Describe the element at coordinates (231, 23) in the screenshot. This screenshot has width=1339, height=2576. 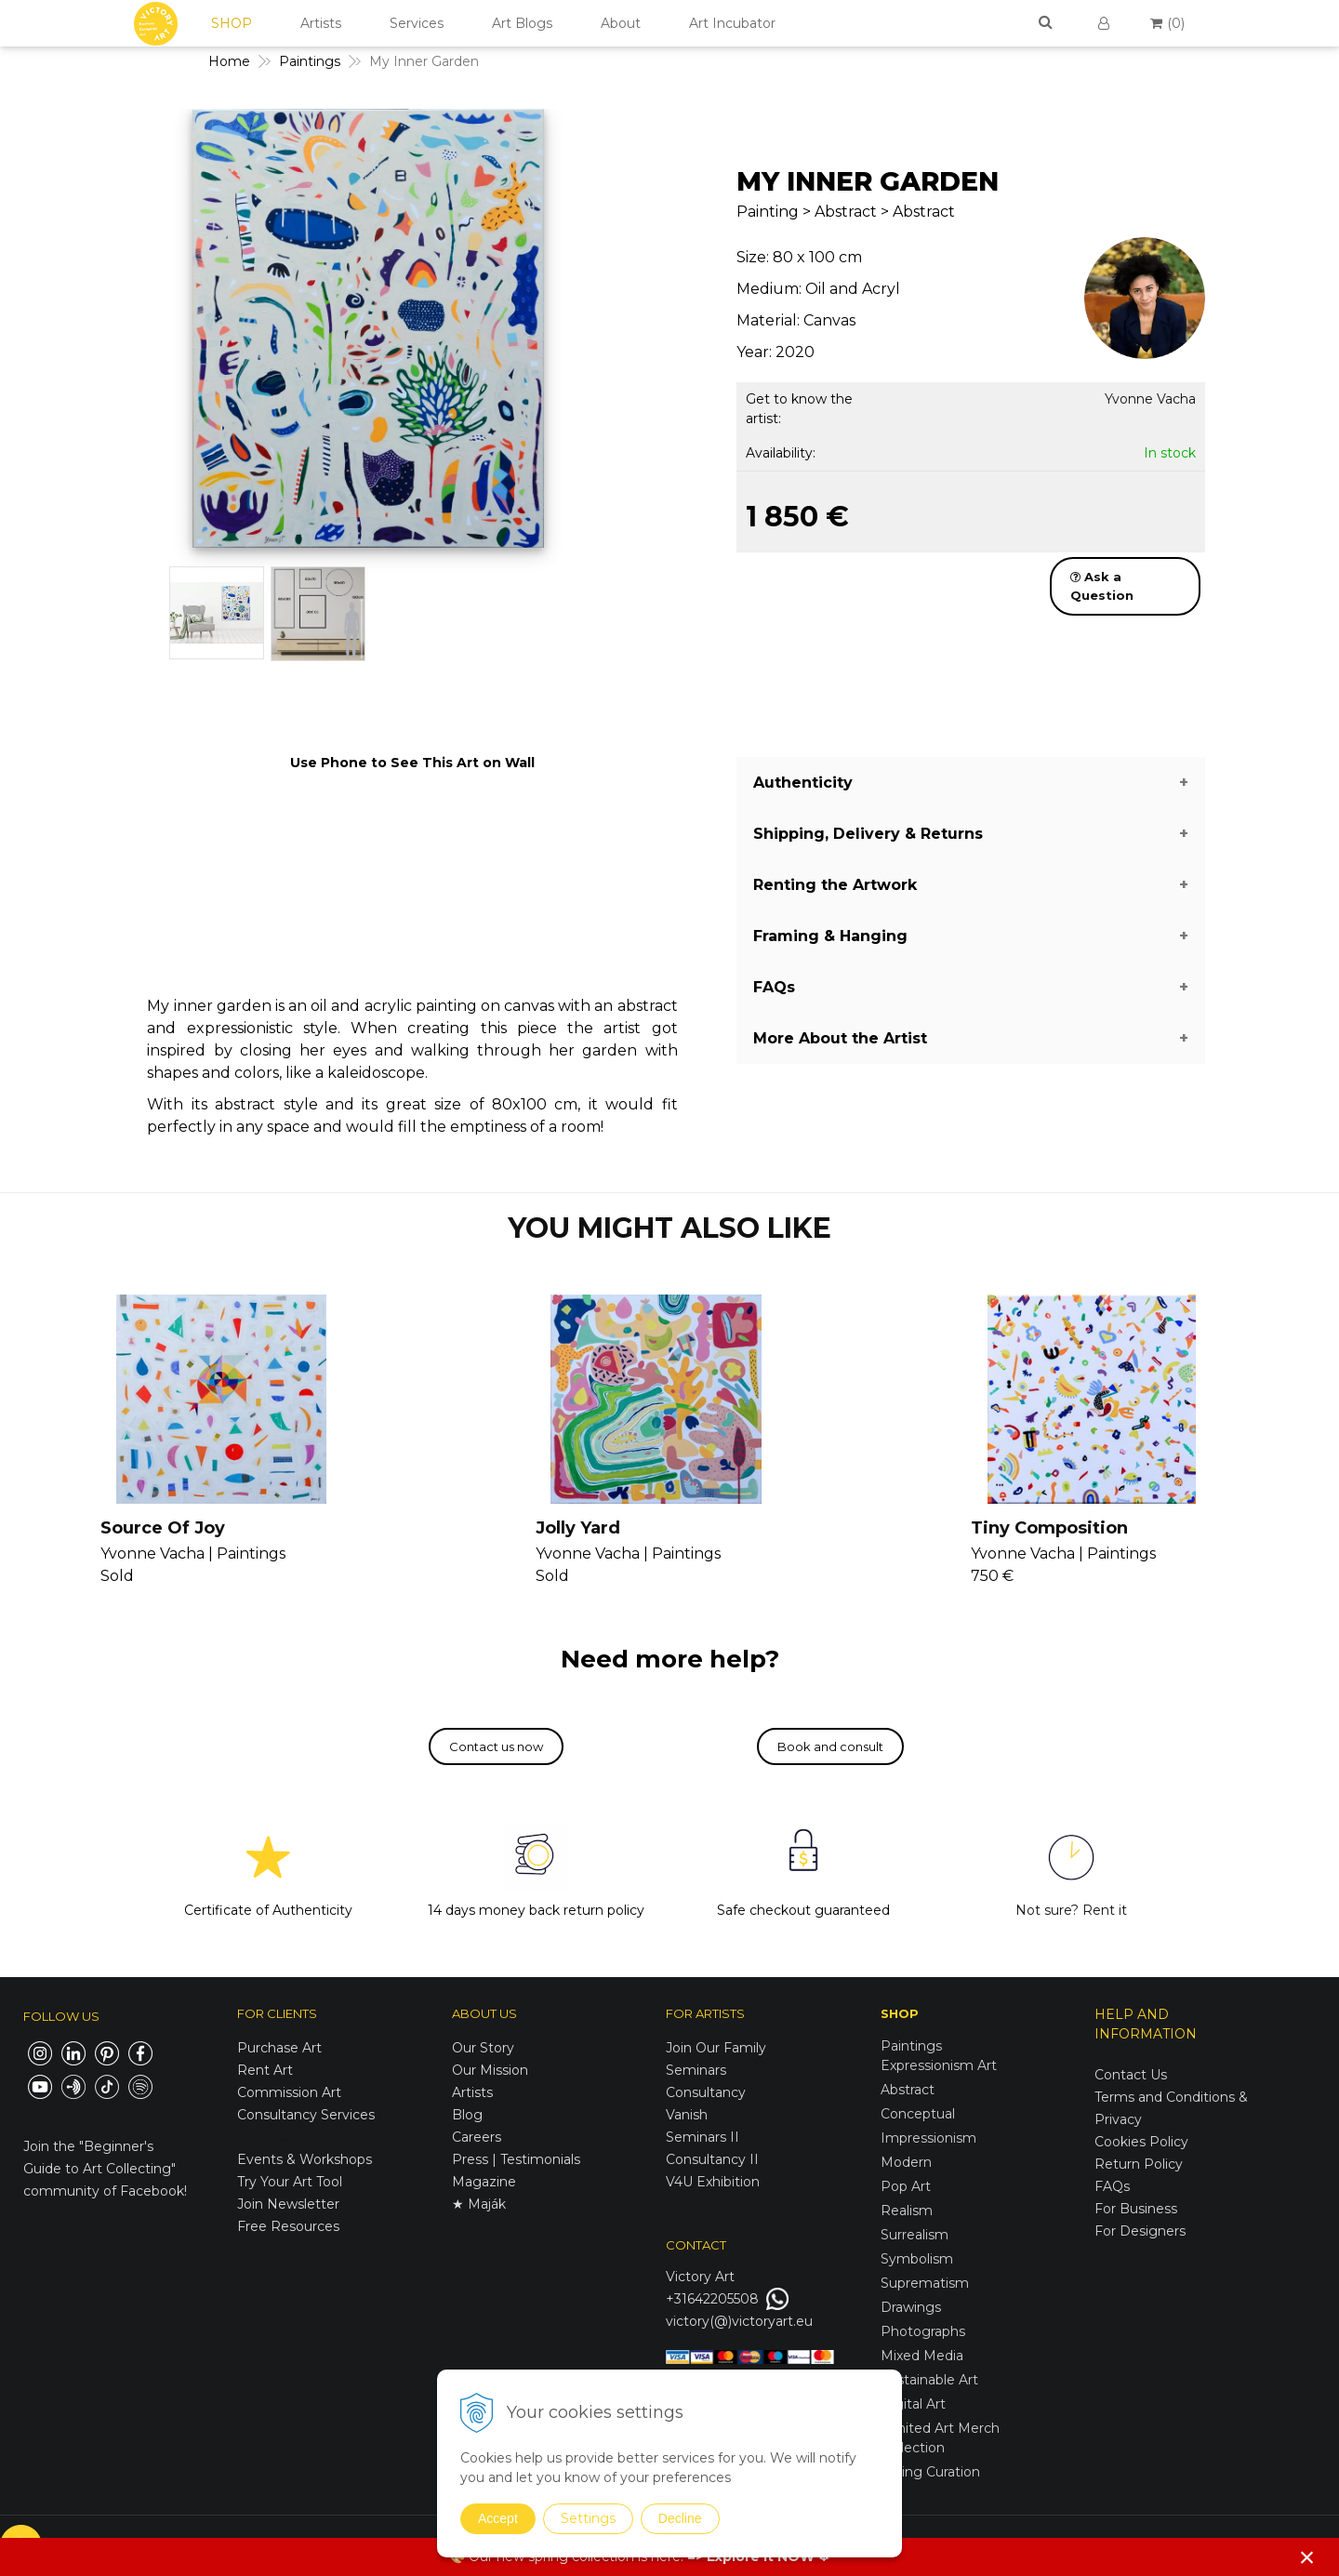
I see `SHOP` at that location.